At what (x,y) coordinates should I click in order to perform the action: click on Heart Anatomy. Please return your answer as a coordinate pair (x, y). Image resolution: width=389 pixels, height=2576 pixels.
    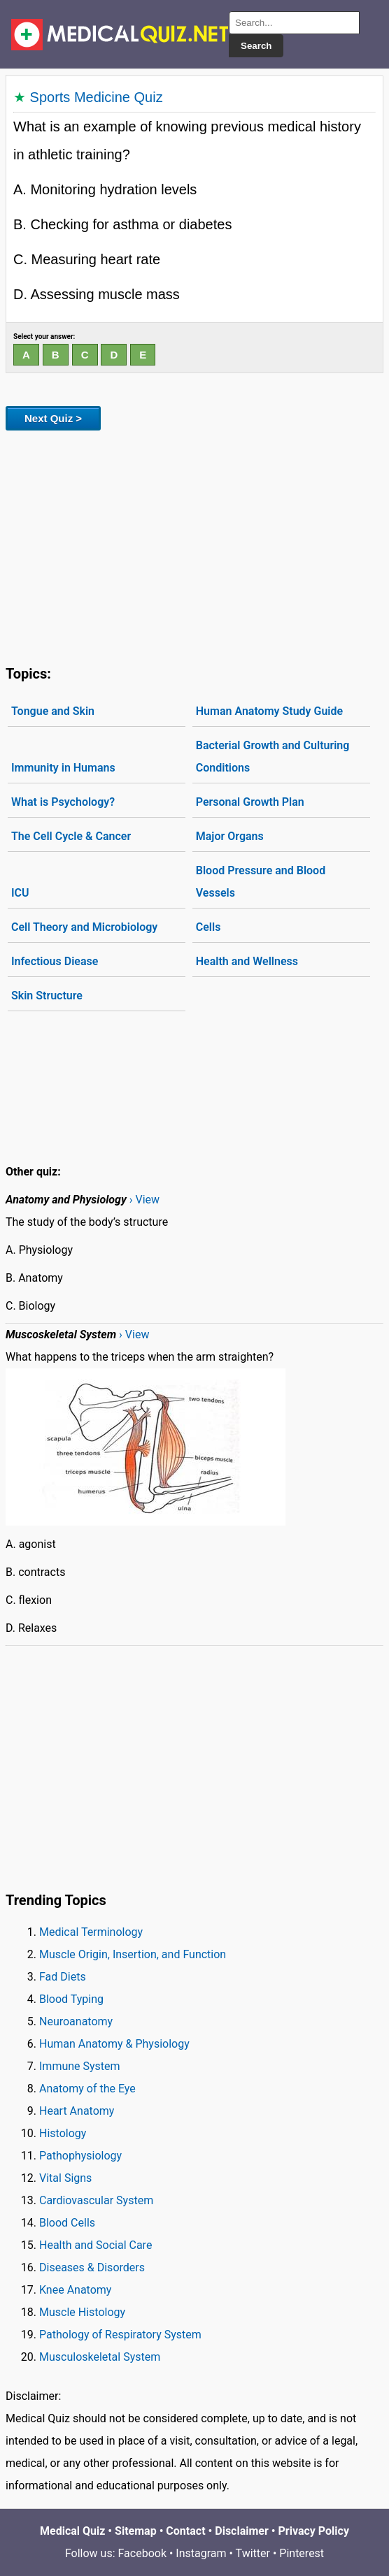
    Looking at the image, I should click on (76, 2111).